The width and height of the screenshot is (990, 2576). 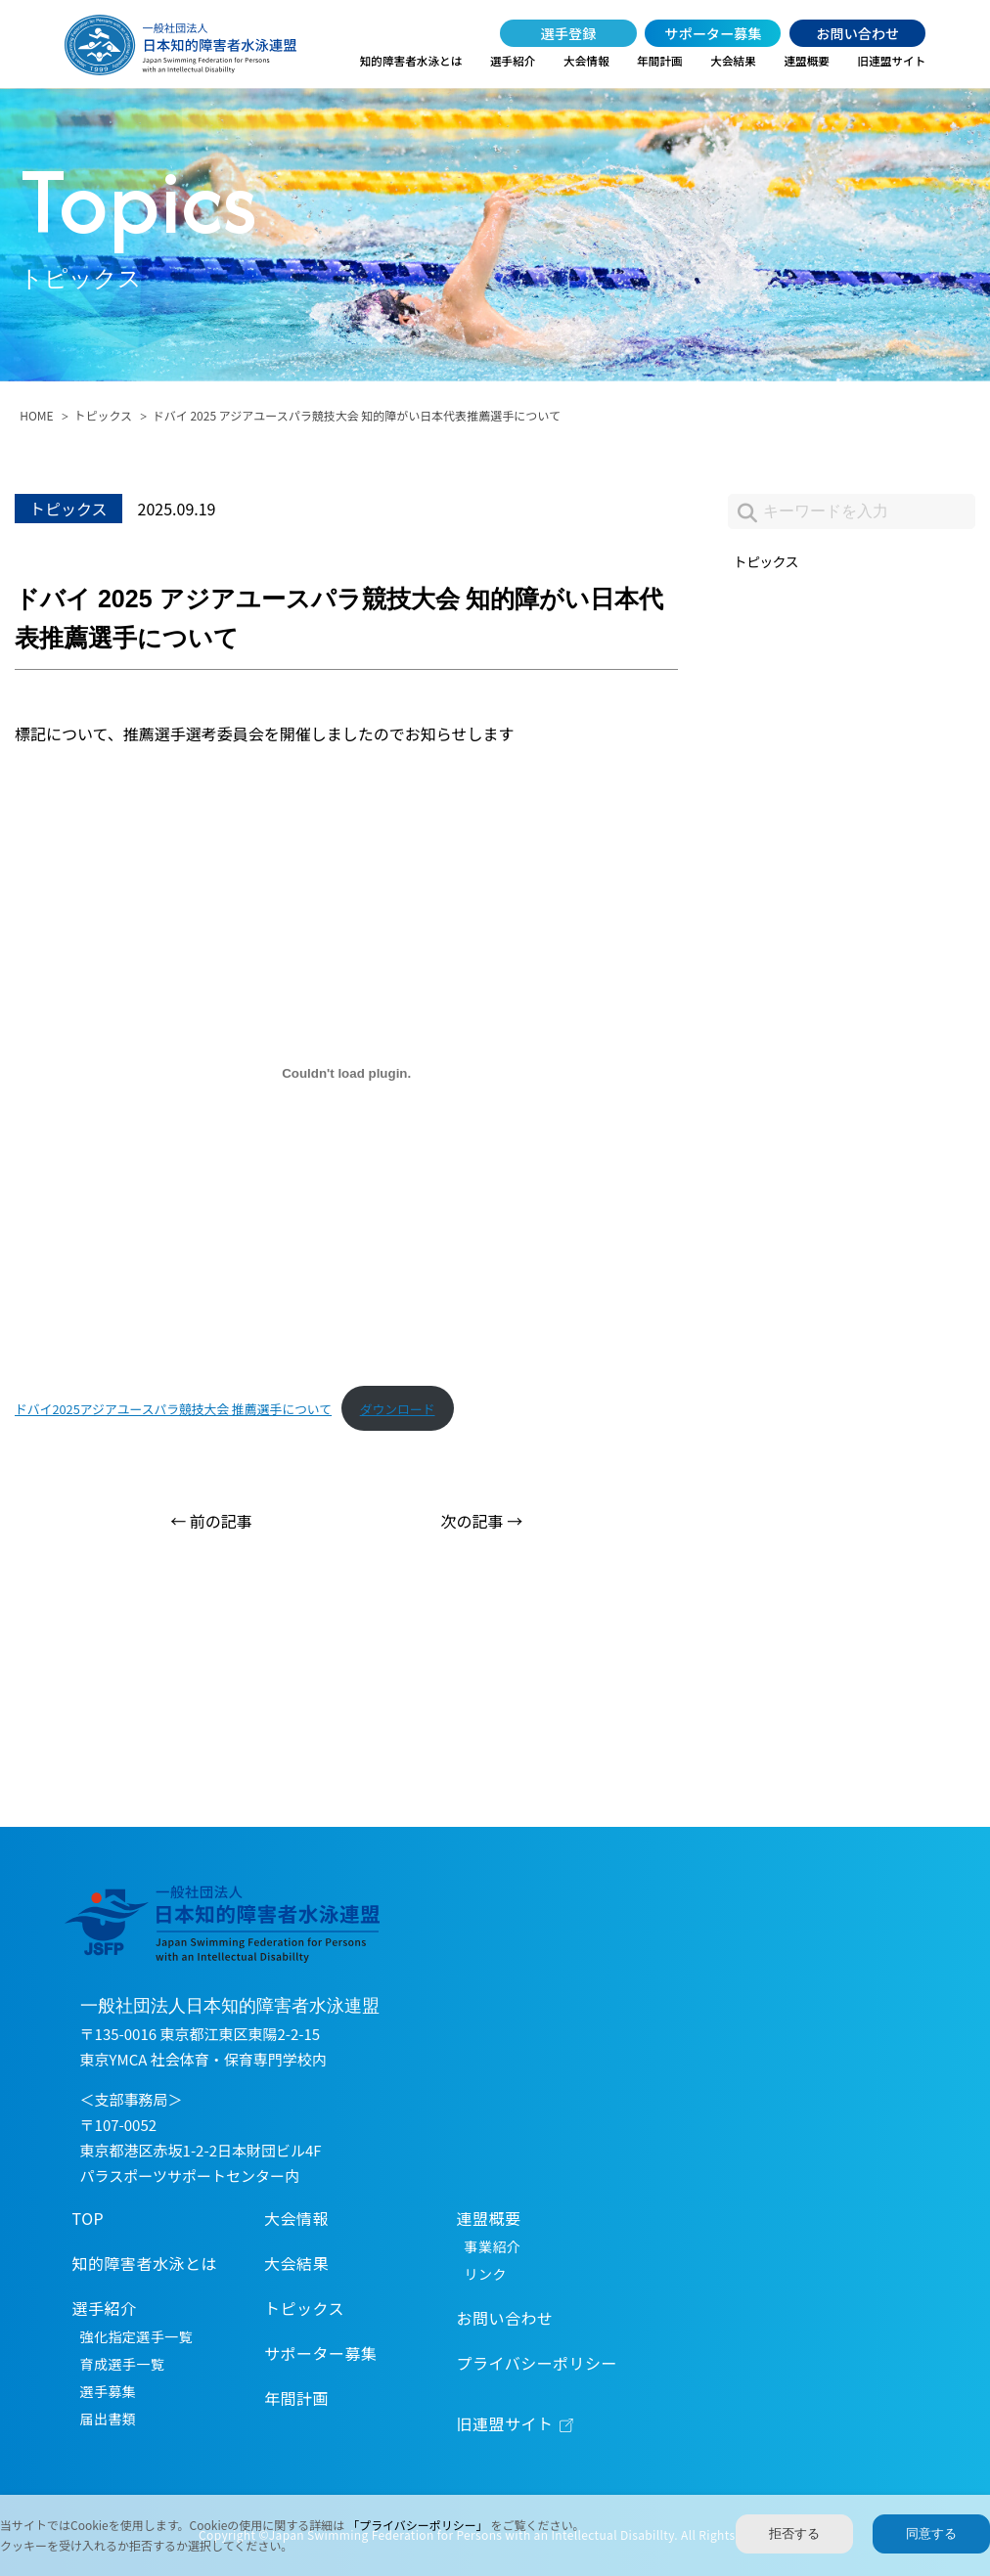 What do you see at coordinates (418, 2524) in the screenshot?
I see `「プライバシーポリシー」` at bounding box center [418, 2524].